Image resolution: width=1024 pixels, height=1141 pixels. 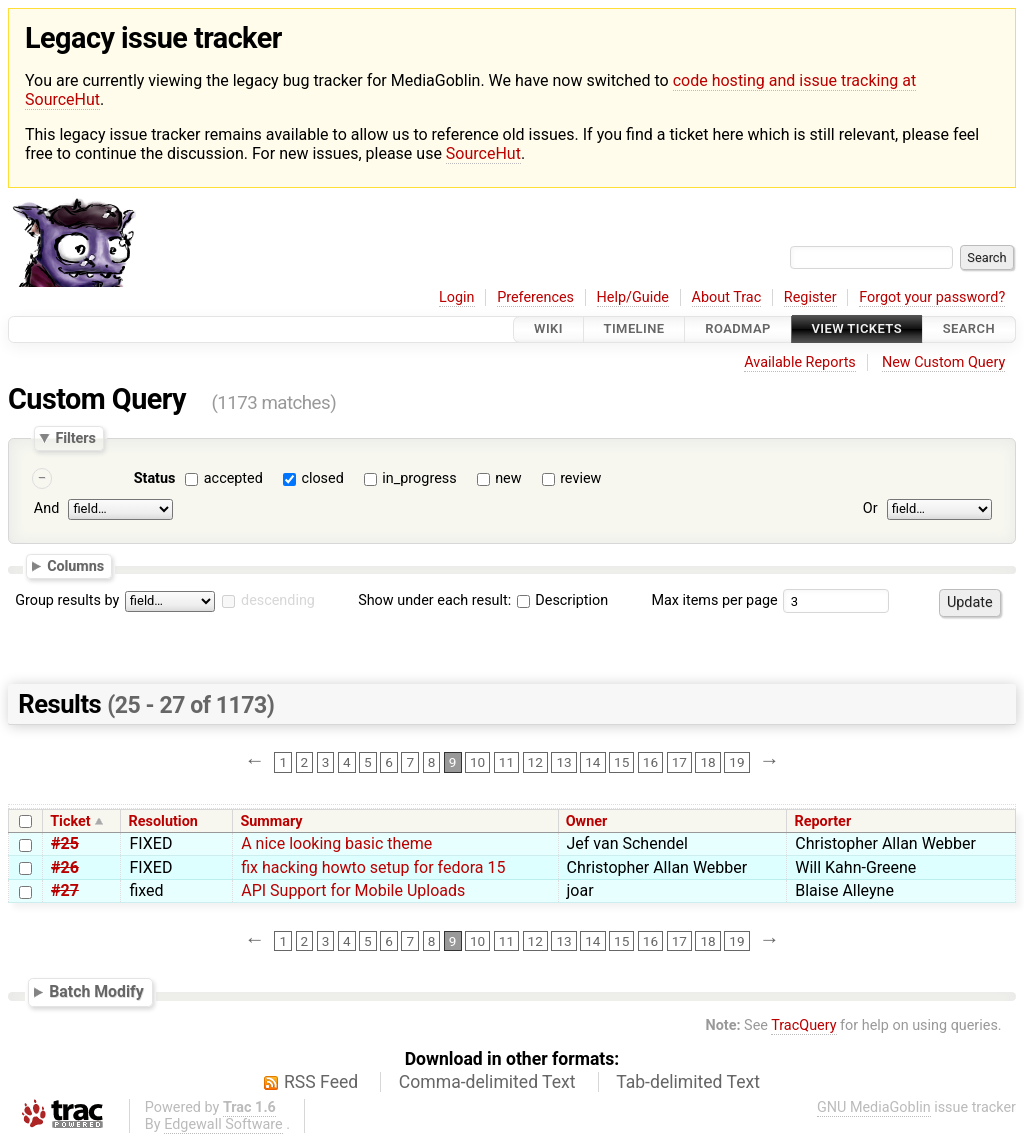 What do you see at coordinates (353, 890) in the screenshot?
I see `API Support for Mobile Uploads` at bounding box center [353, 890].